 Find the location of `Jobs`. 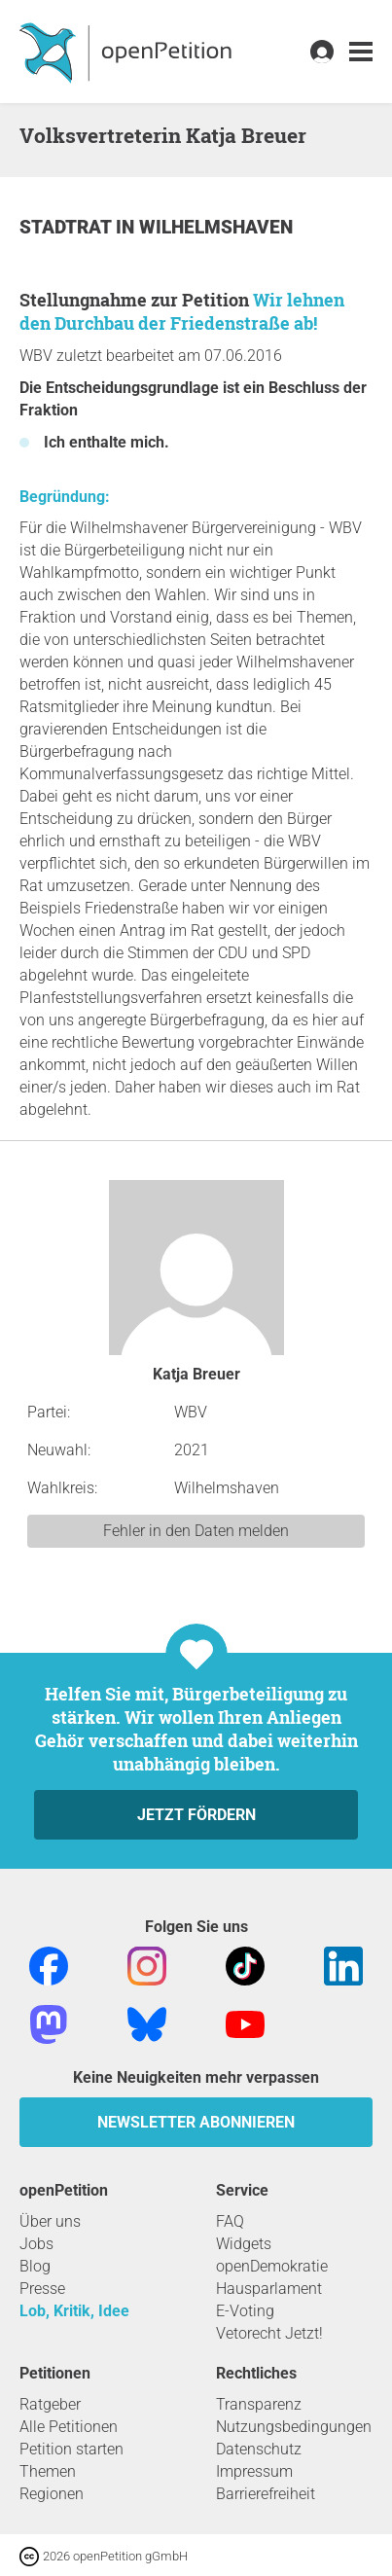

Jobs is located at coordinates (36, 2244).